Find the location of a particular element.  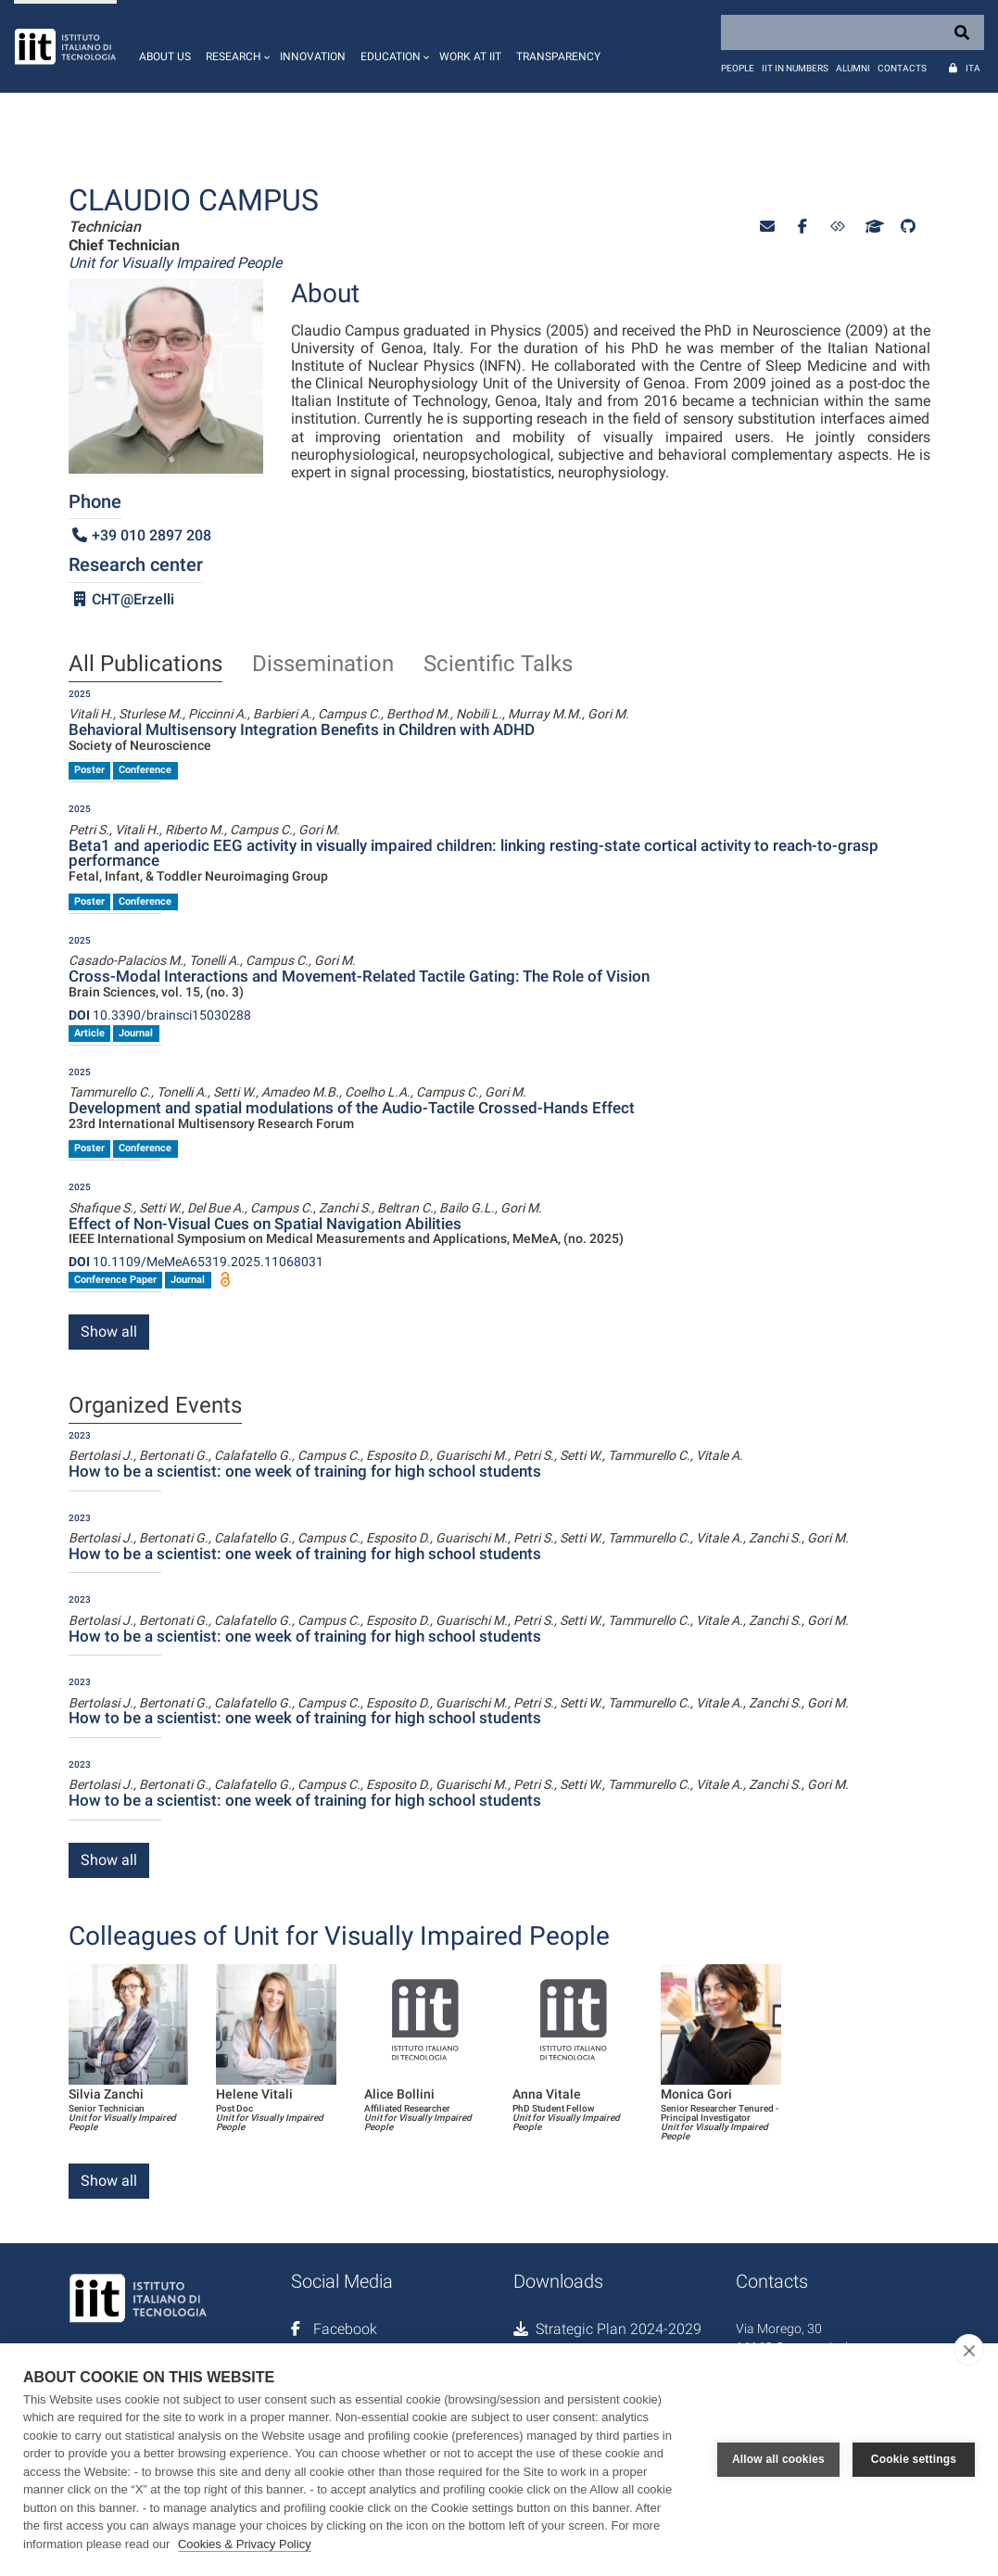

10.3390/brainsci15030288 is located at coordinates (160, 1015).